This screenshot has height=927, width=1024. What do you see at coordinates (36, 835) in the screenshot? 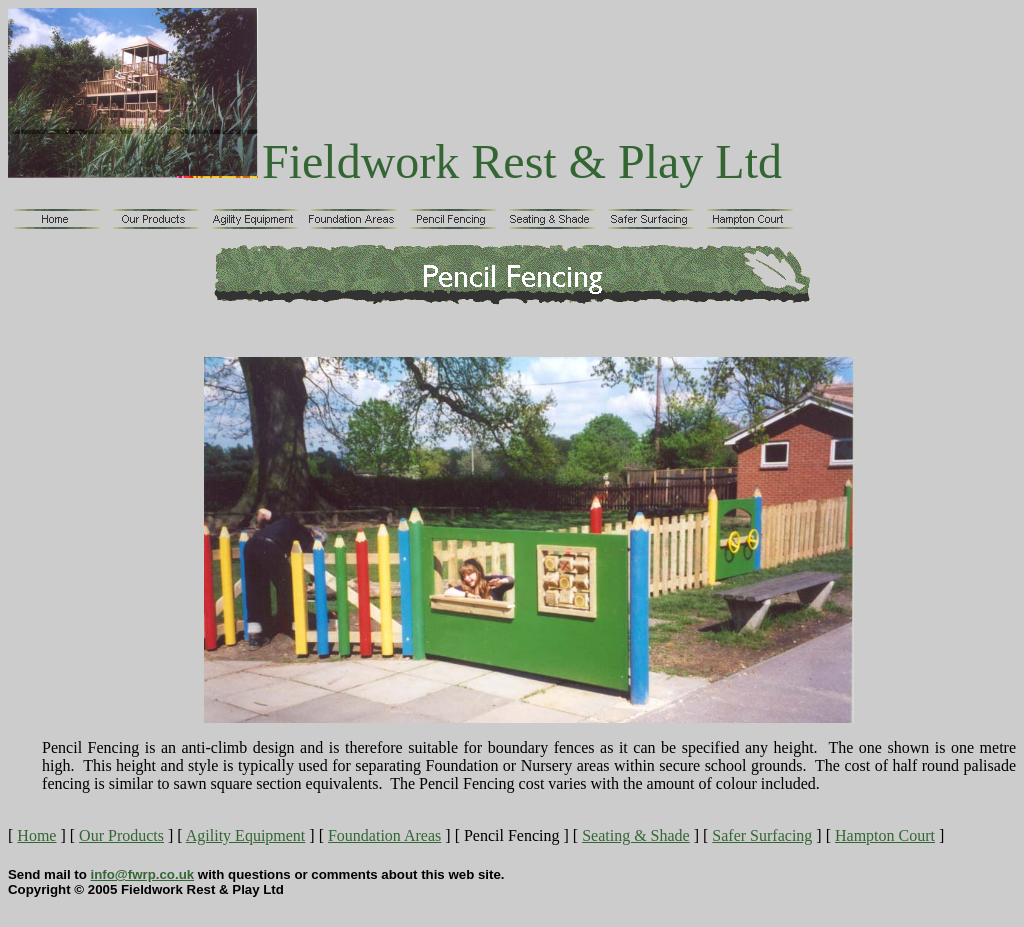
I see `Home` at bounding box center [36, 835].